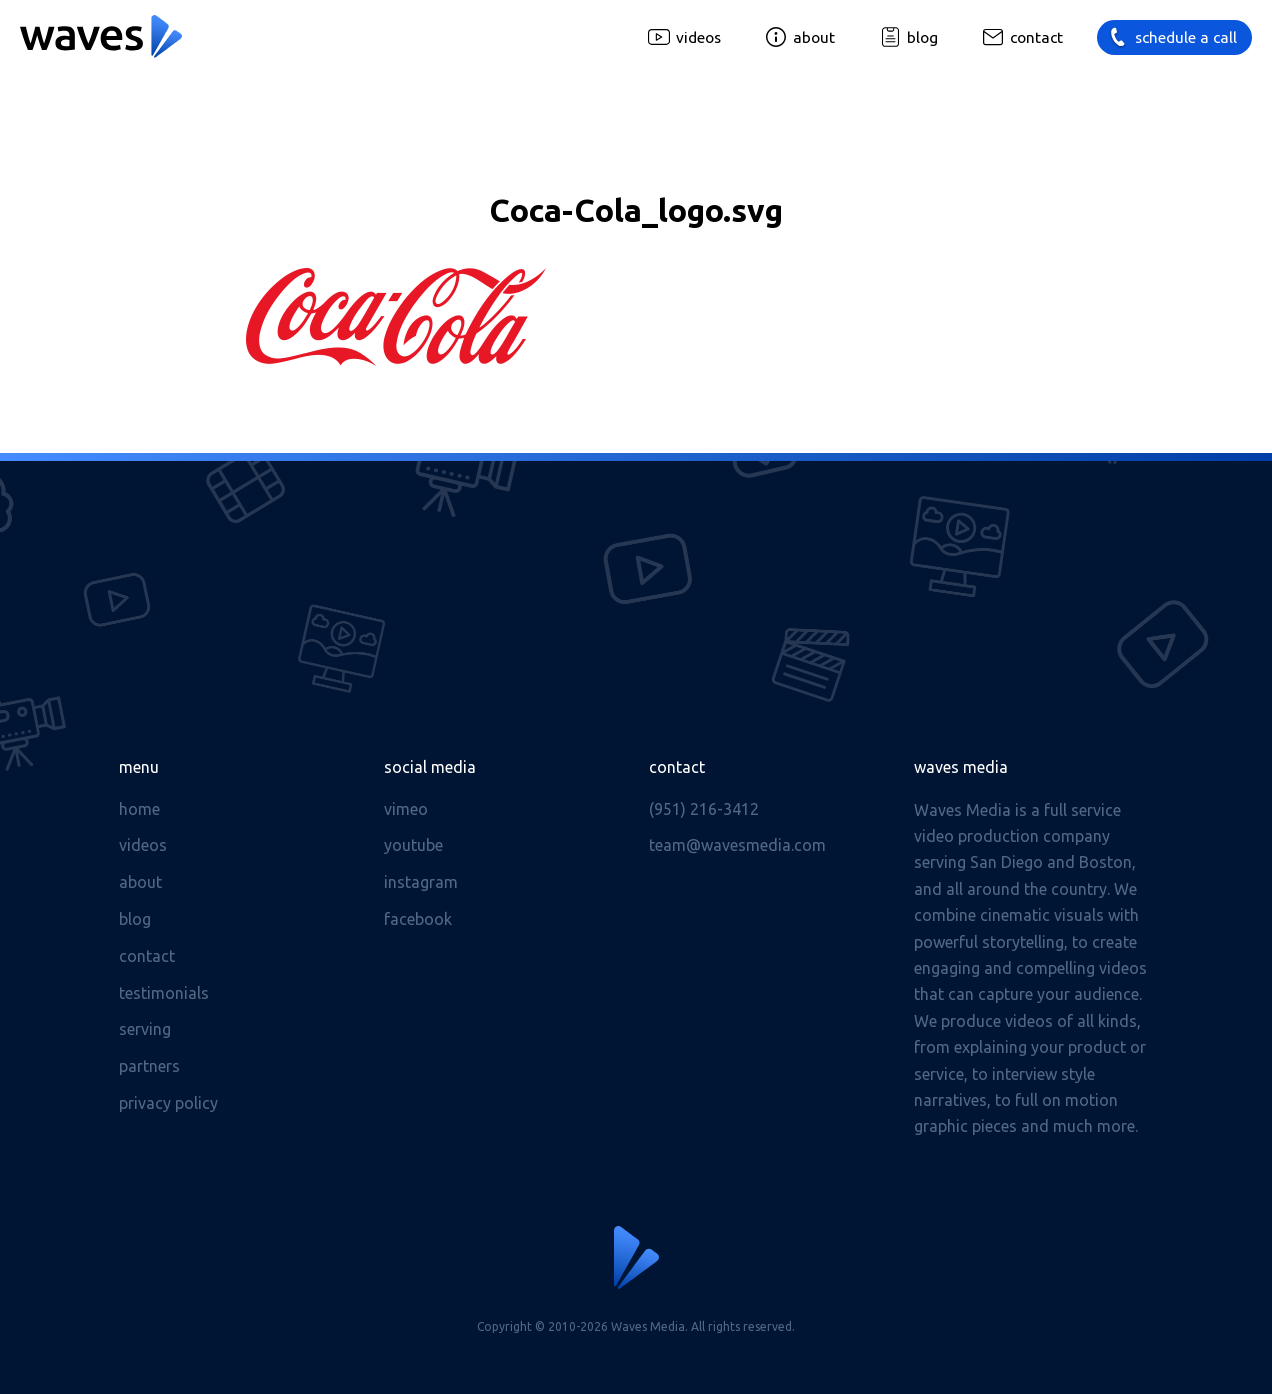  Describe the element at coordinates (406, 809) in the screenshot. I see `Vimeo` at that location.